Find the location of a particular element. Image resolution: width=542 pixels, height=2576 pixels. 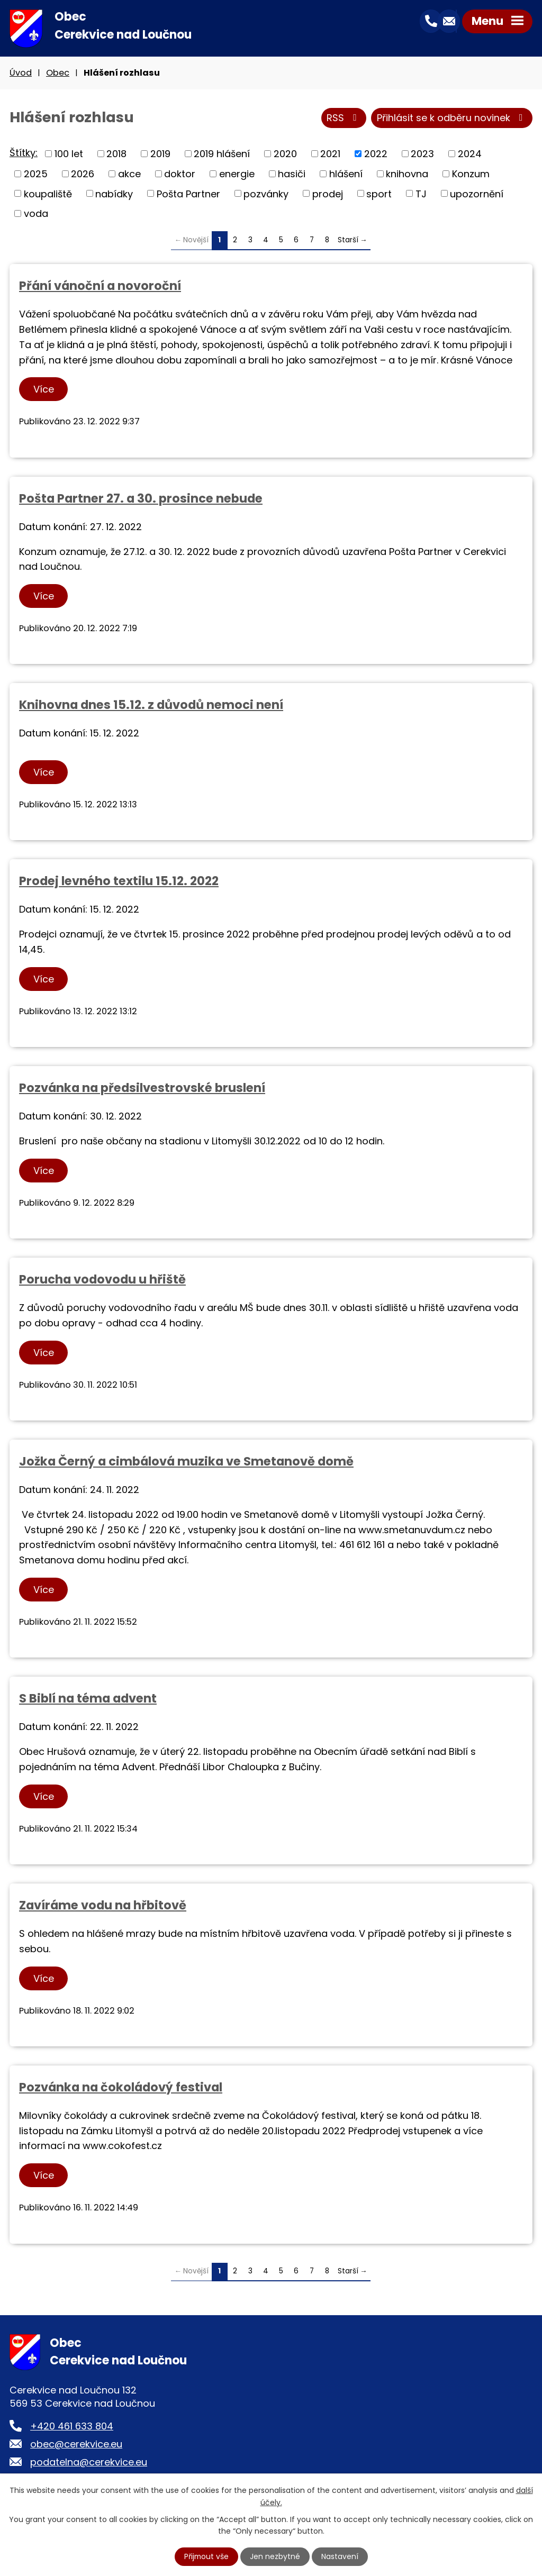

+420 461 633 804 is located at coordinates (71, 2426).